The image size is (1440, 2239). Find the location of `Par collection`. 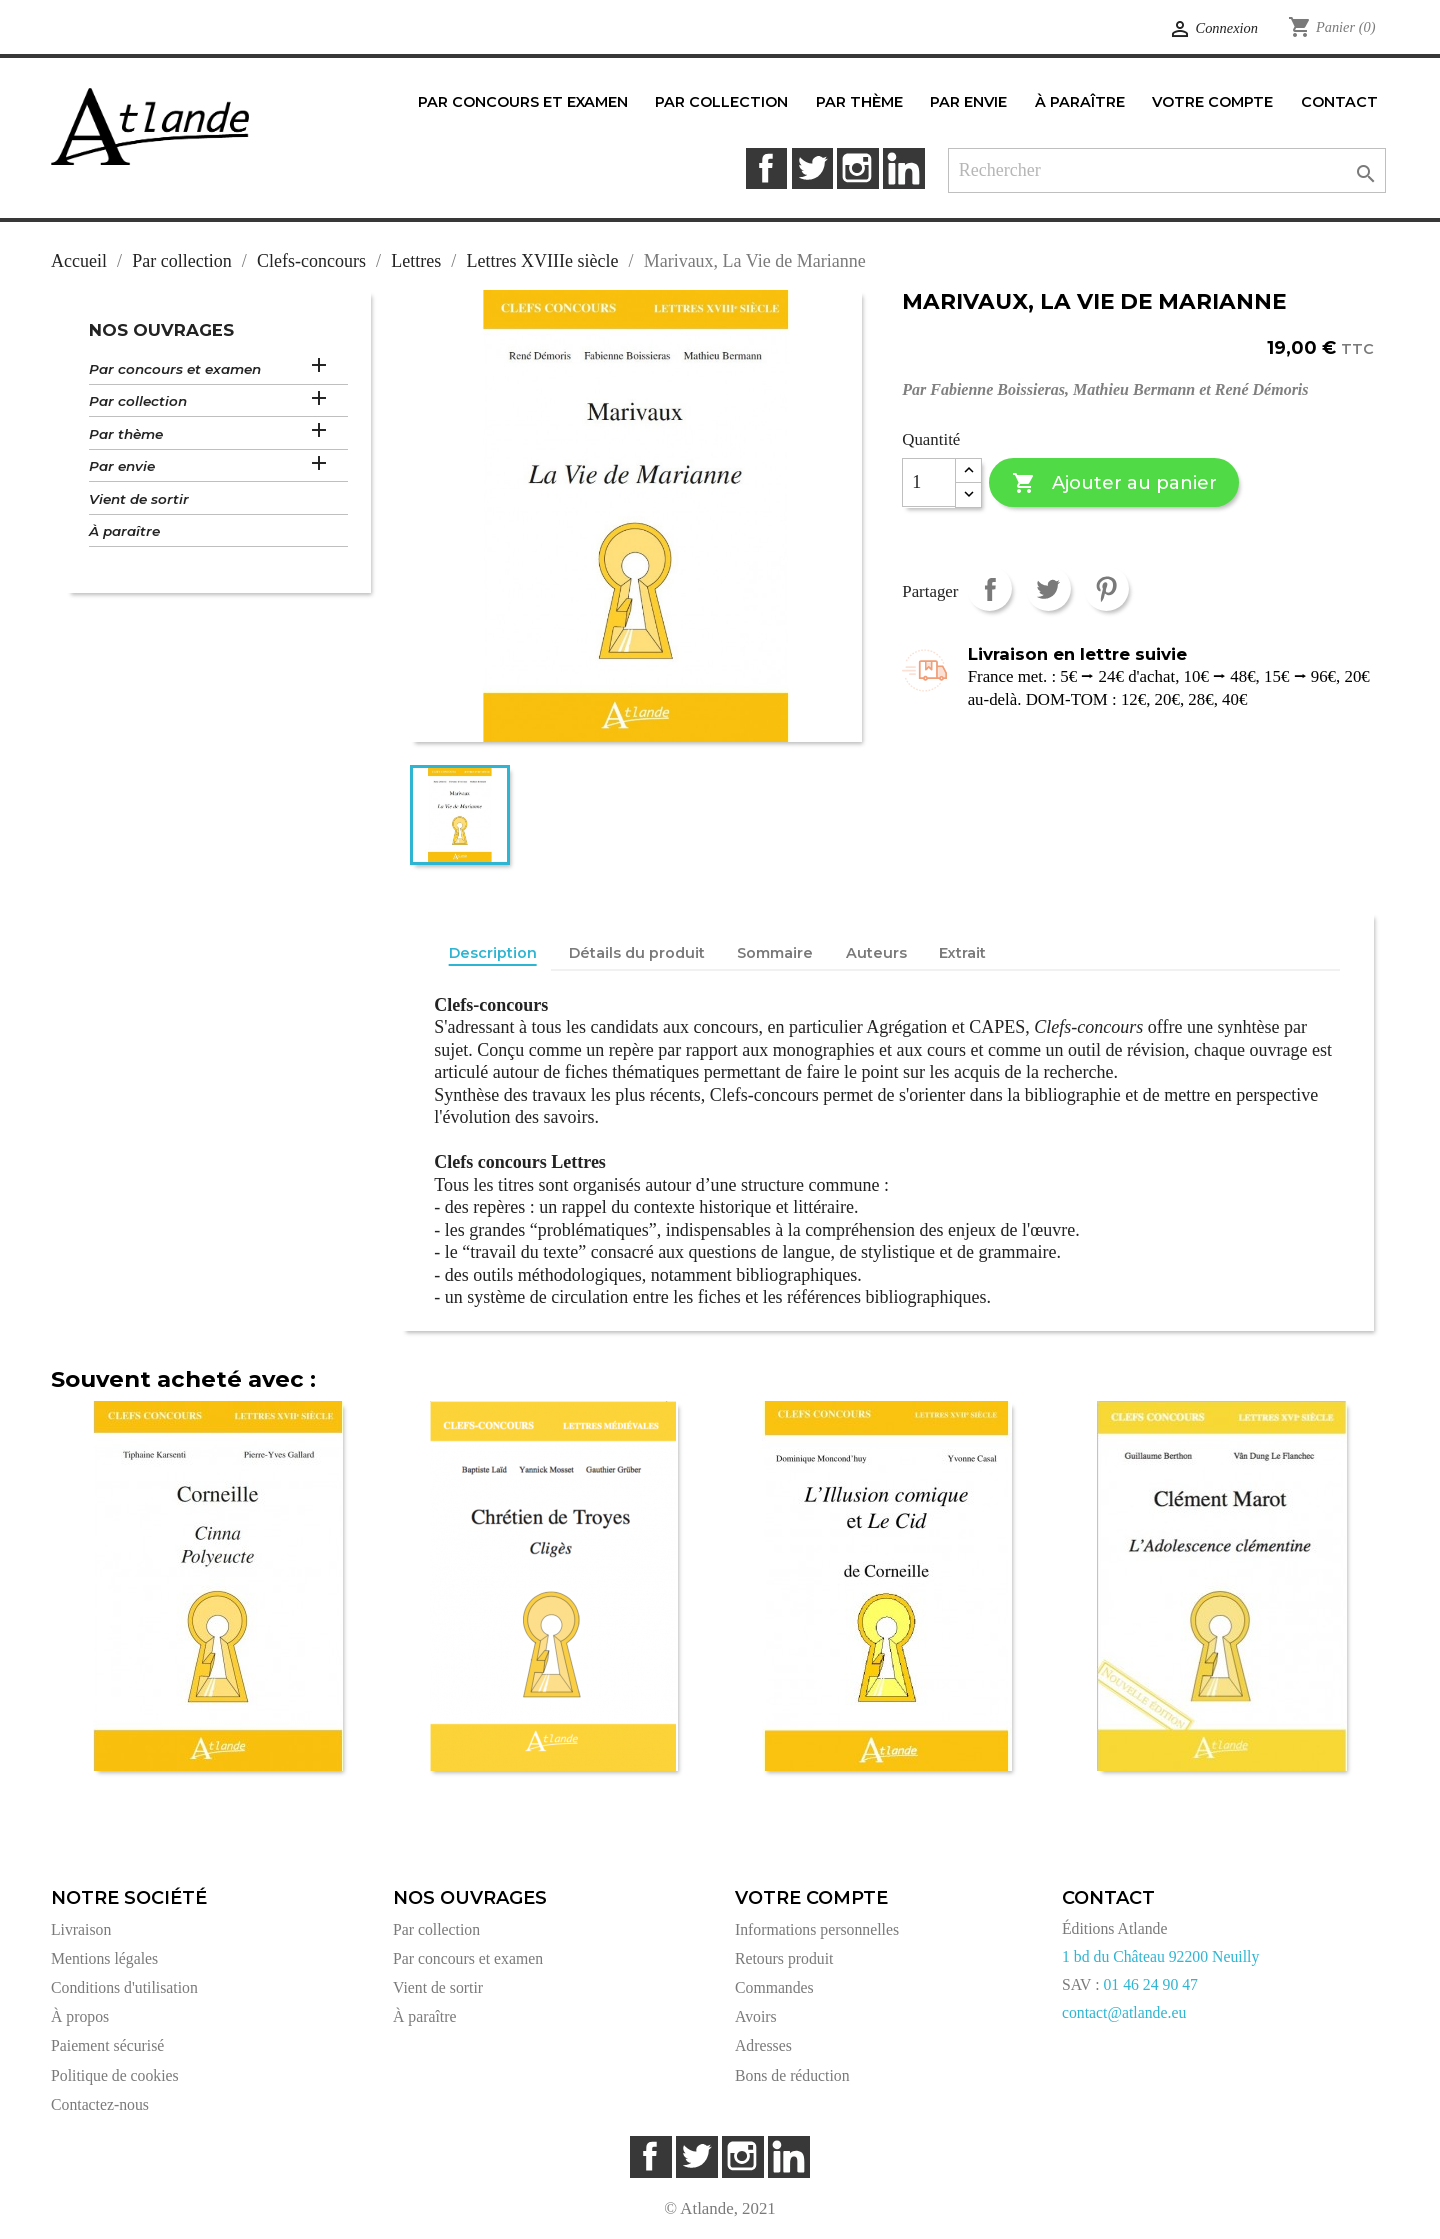

Par collection is located at coordinates (138, 401).